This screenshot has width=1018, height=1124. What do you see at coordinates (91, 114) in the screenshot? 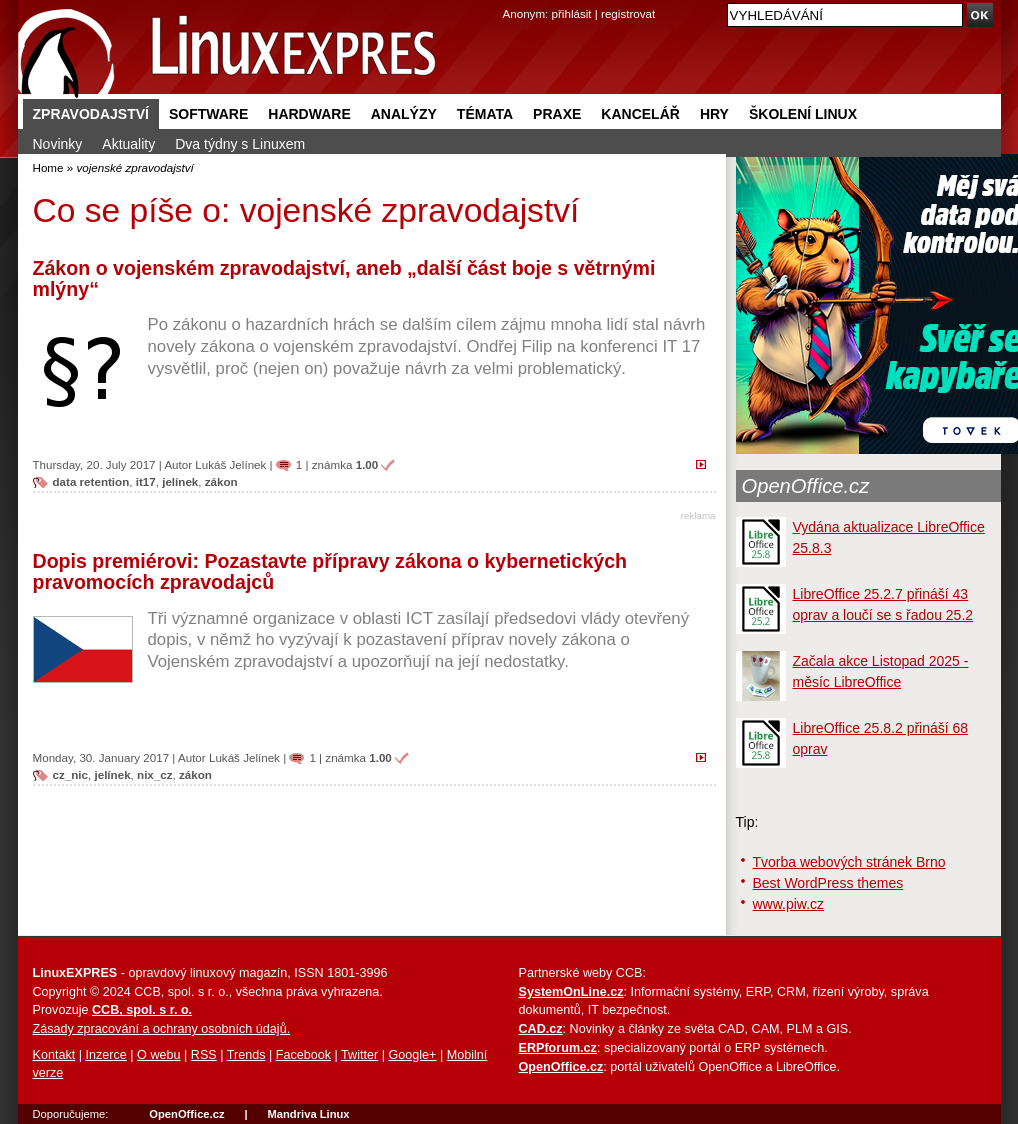
I see `Zpravodajství` at bounding box center [91, 114].